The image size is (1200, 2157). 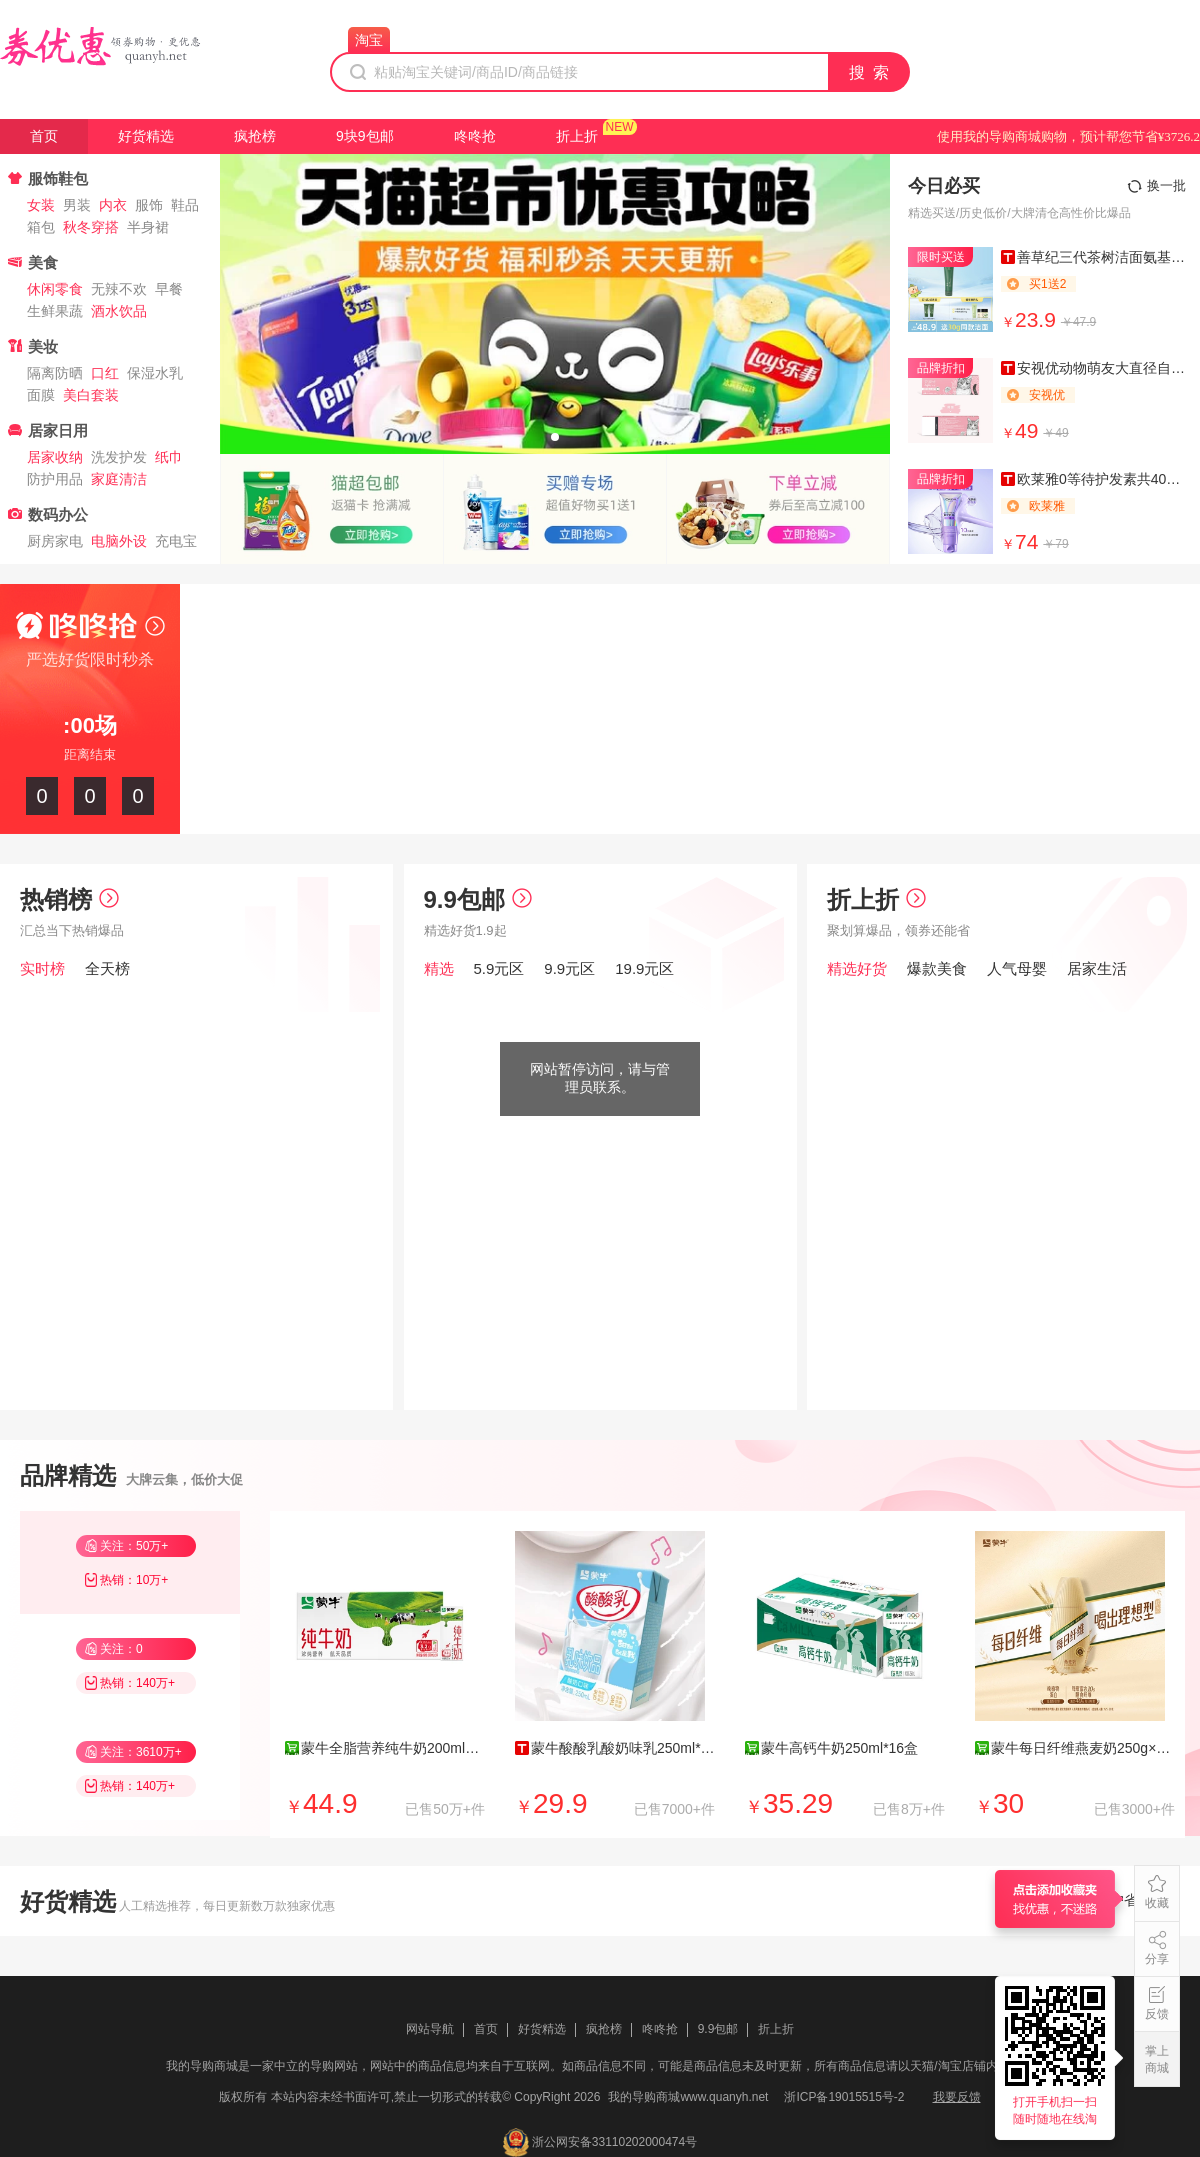 What do you see at coordinates (255, 136) in the screenshot?
I see `疯抢榜` at bounding box center [255, 136].